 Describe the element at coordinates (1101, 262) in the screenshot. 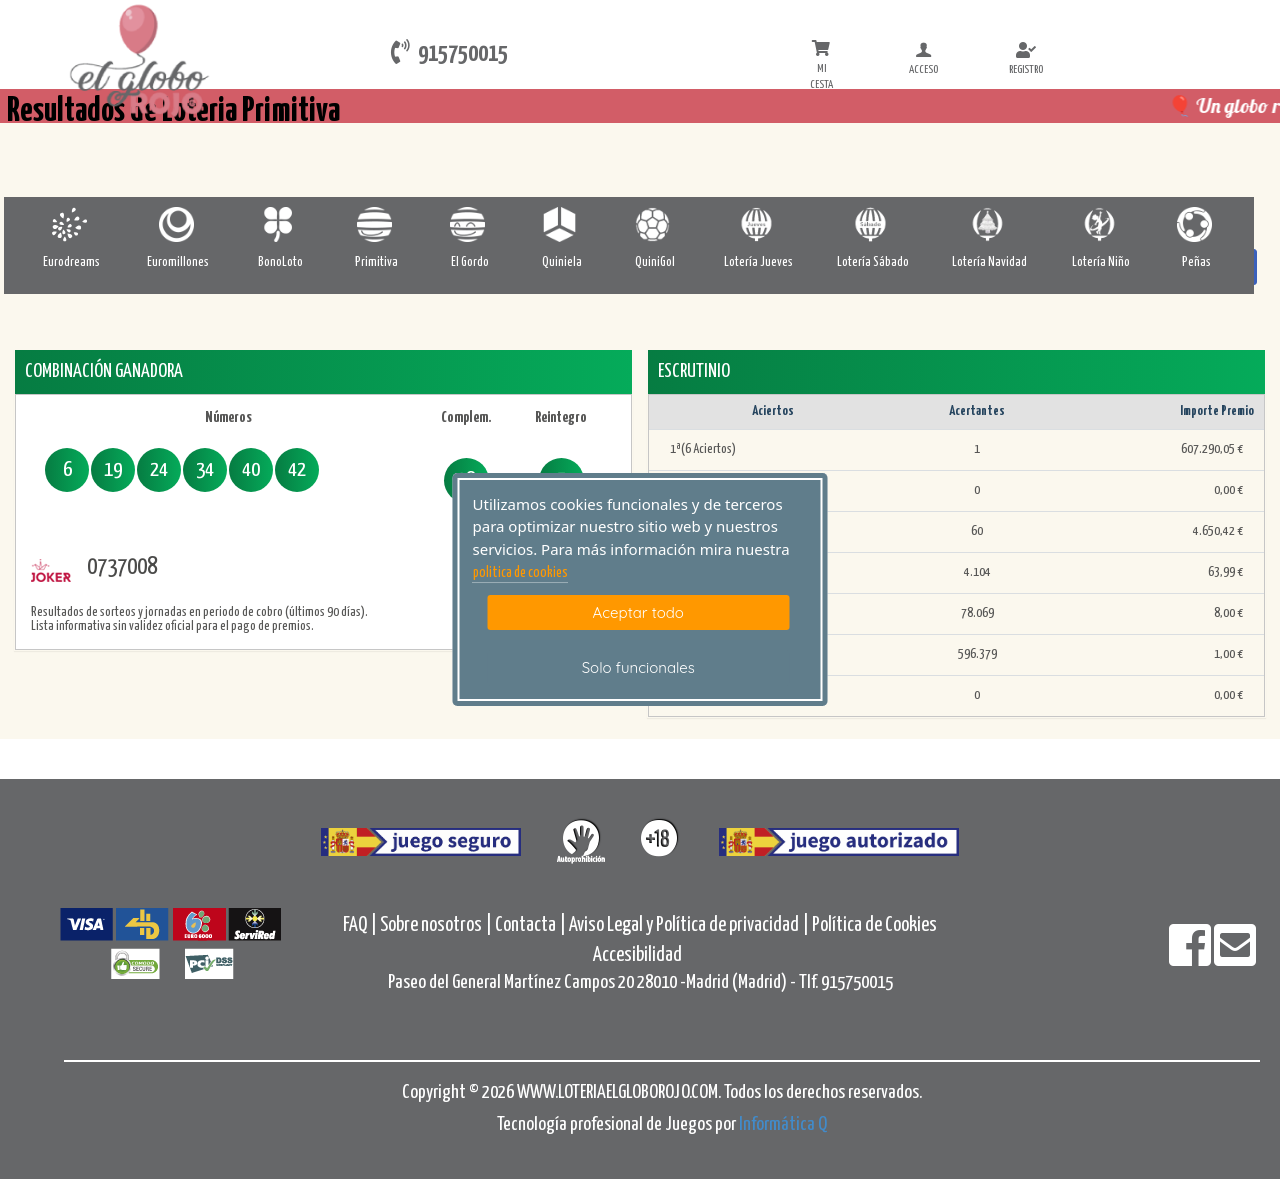

I see `Lotería Niño` at that location.